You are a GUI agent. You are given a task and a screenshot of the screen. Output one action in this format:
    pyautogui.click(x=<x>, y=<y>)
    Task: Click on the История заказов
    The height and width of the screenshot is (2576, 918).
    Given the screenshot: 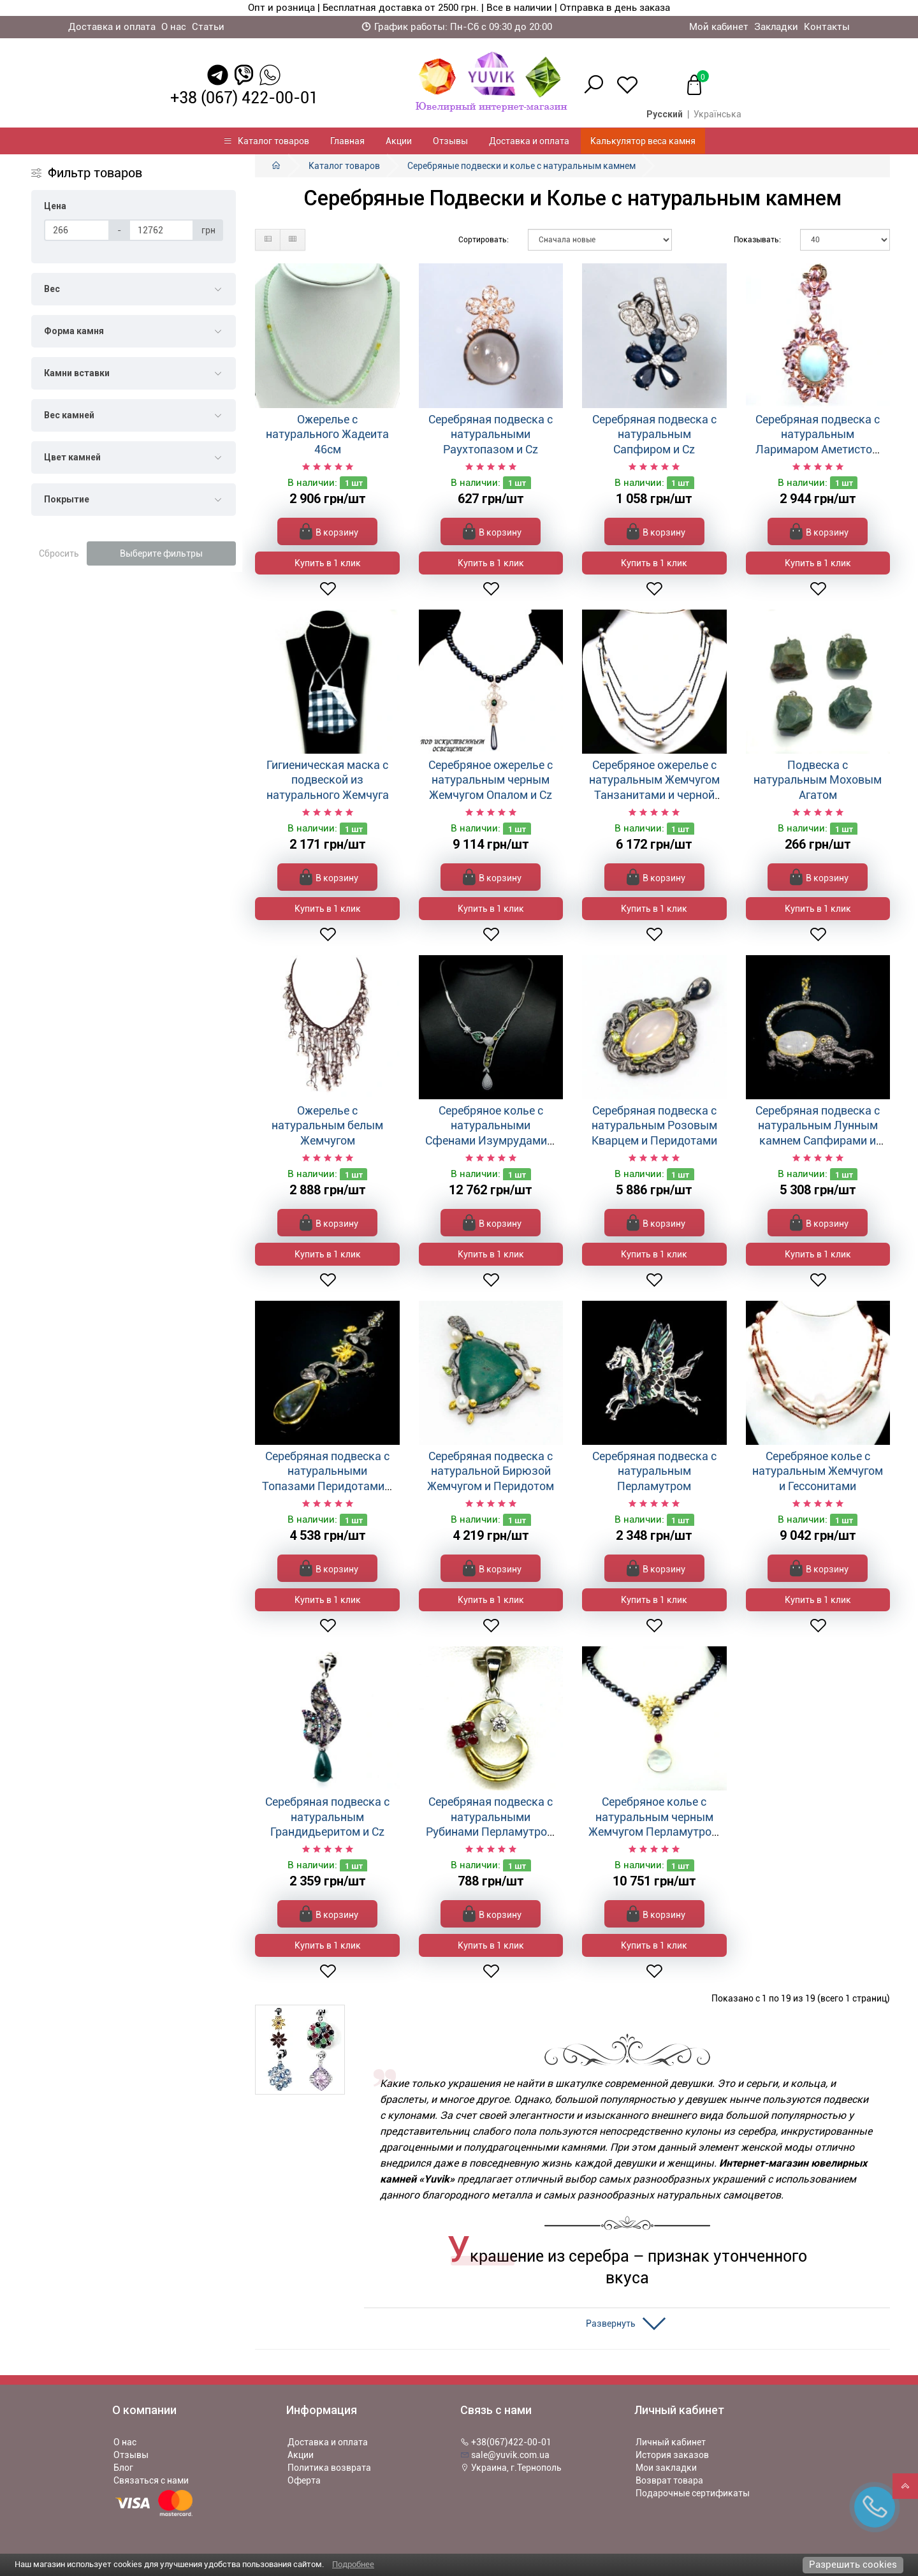 What is the action you would take?
    pyautogui.click(x=672, y=2455)
    